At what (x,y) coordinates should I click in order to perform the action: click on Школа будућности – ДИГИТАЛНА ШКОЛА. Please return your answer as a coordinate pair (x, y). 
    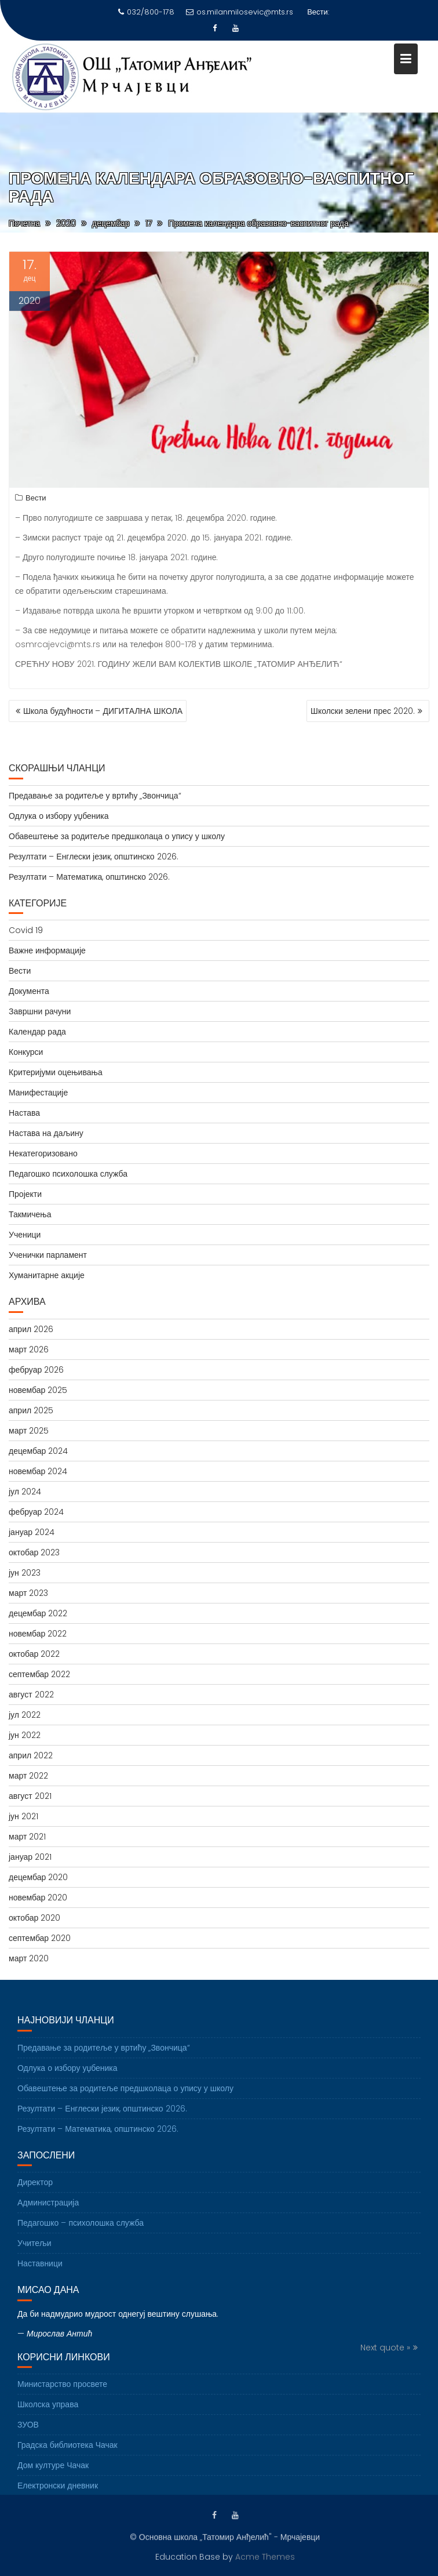
    Looking at the image, I should click on (103, 711).